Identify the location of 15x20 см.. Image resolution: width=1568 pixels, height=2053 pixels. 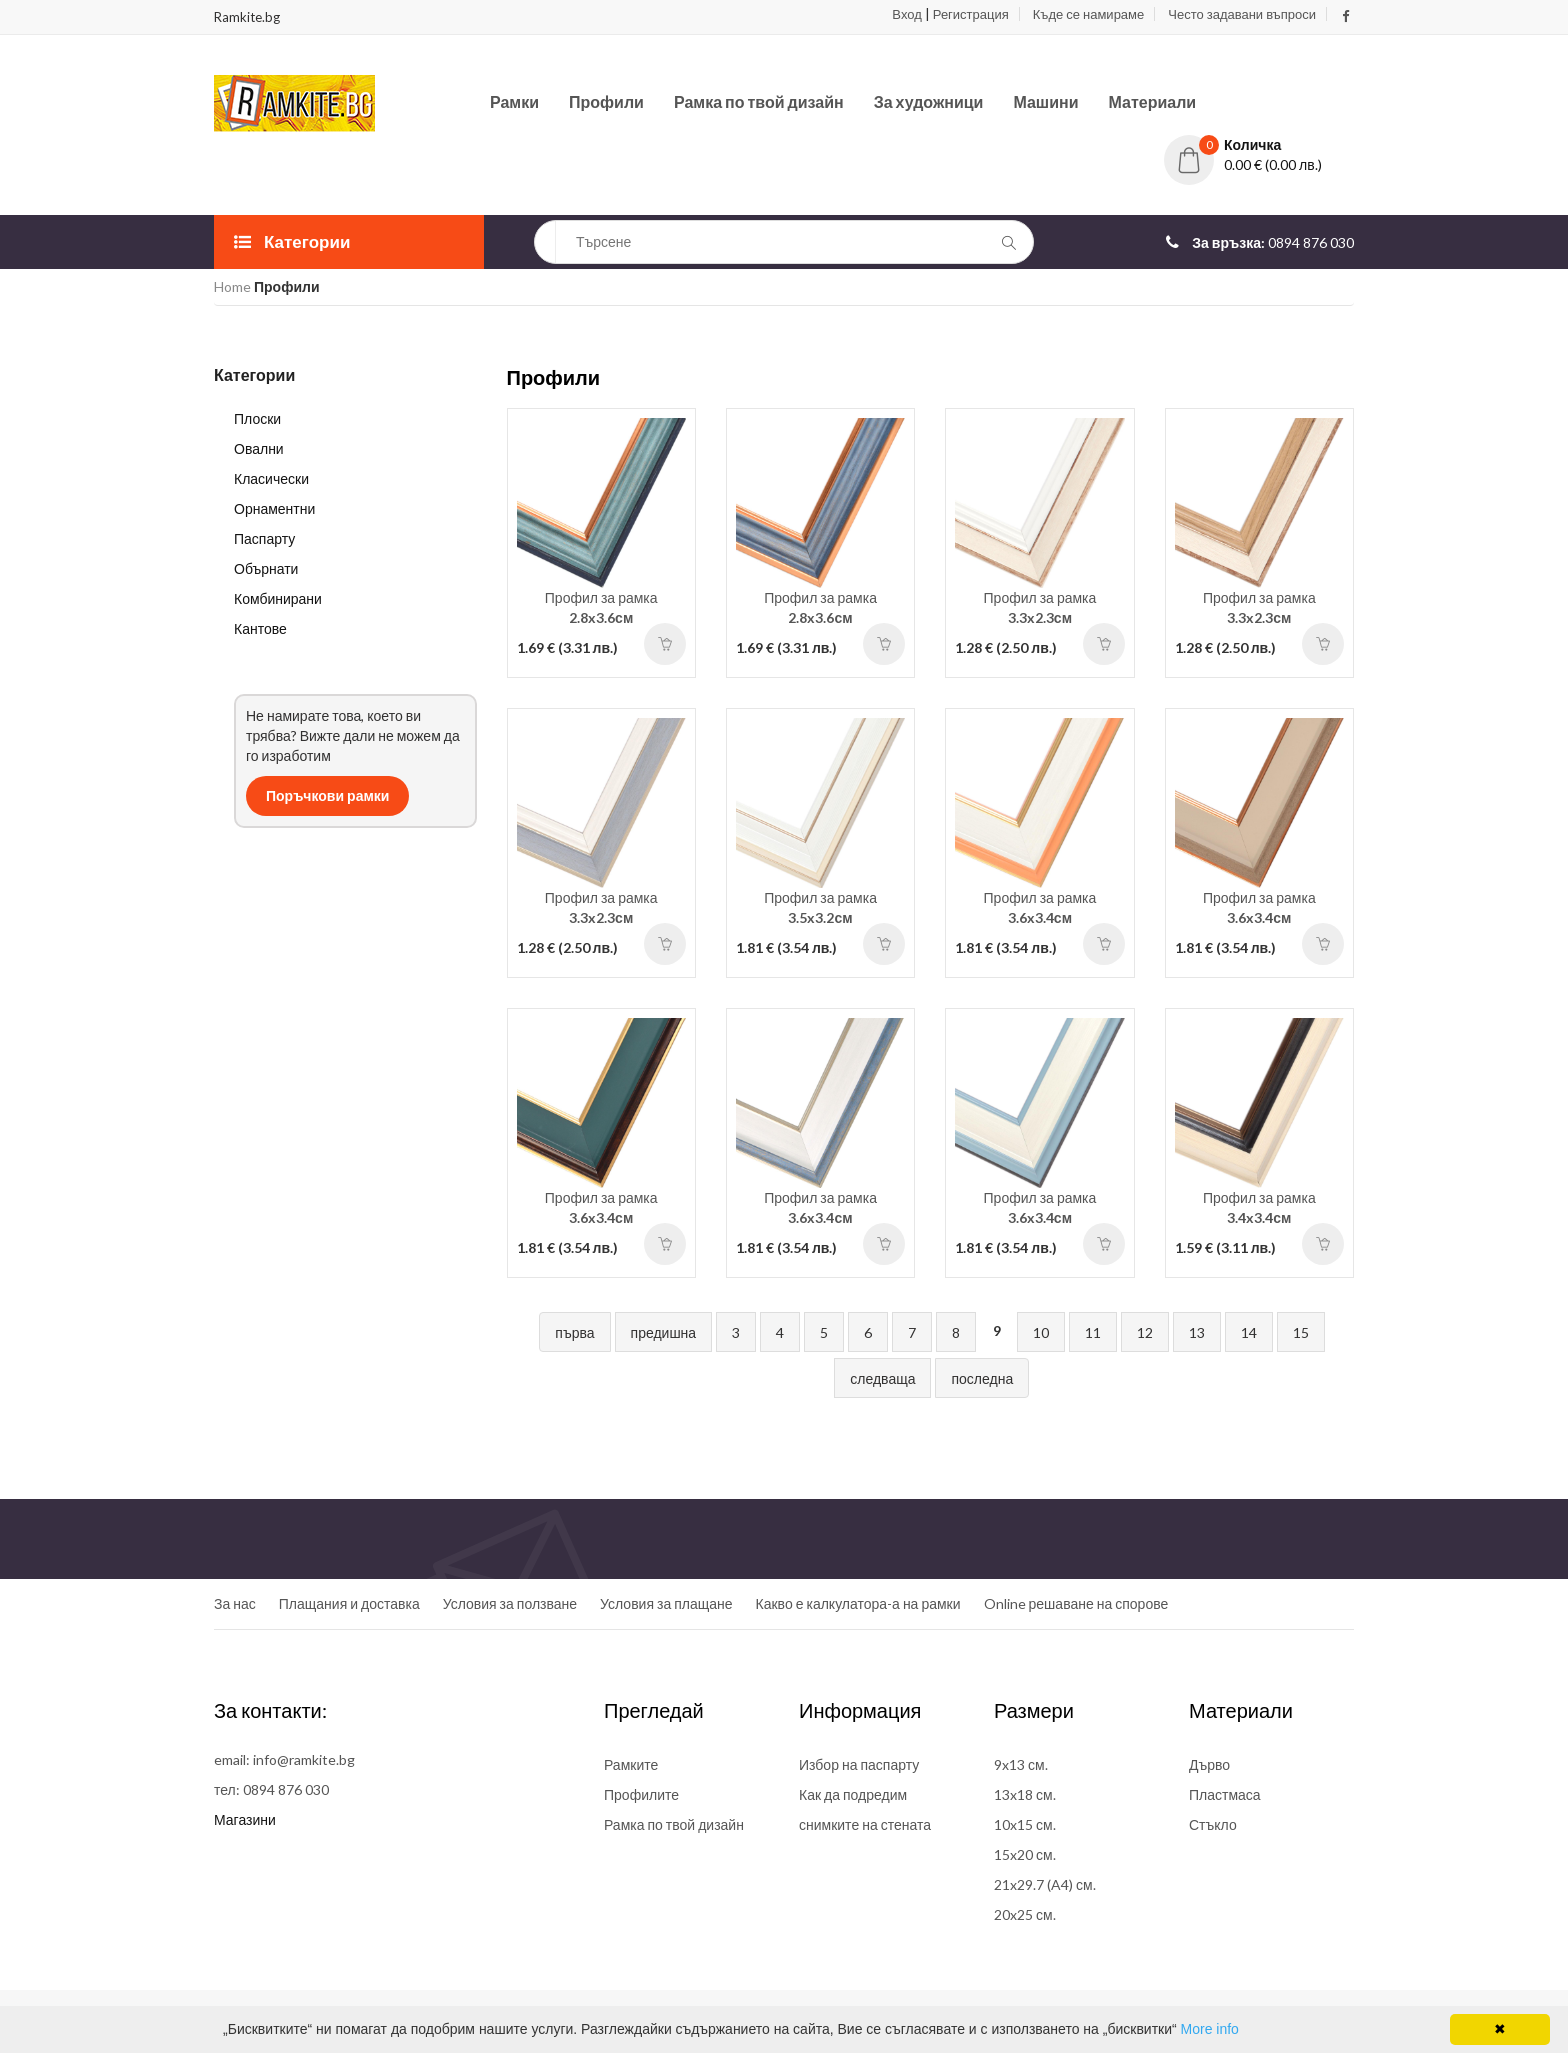
(1025, 1854).